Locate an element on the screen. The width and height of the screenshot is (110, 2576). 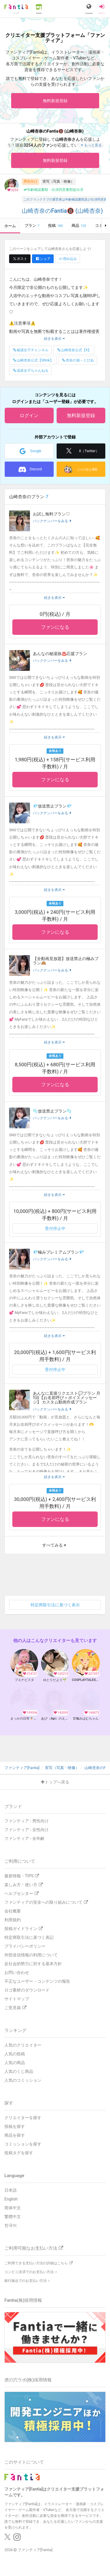
한국어 is located at coordinates (10, 2225).